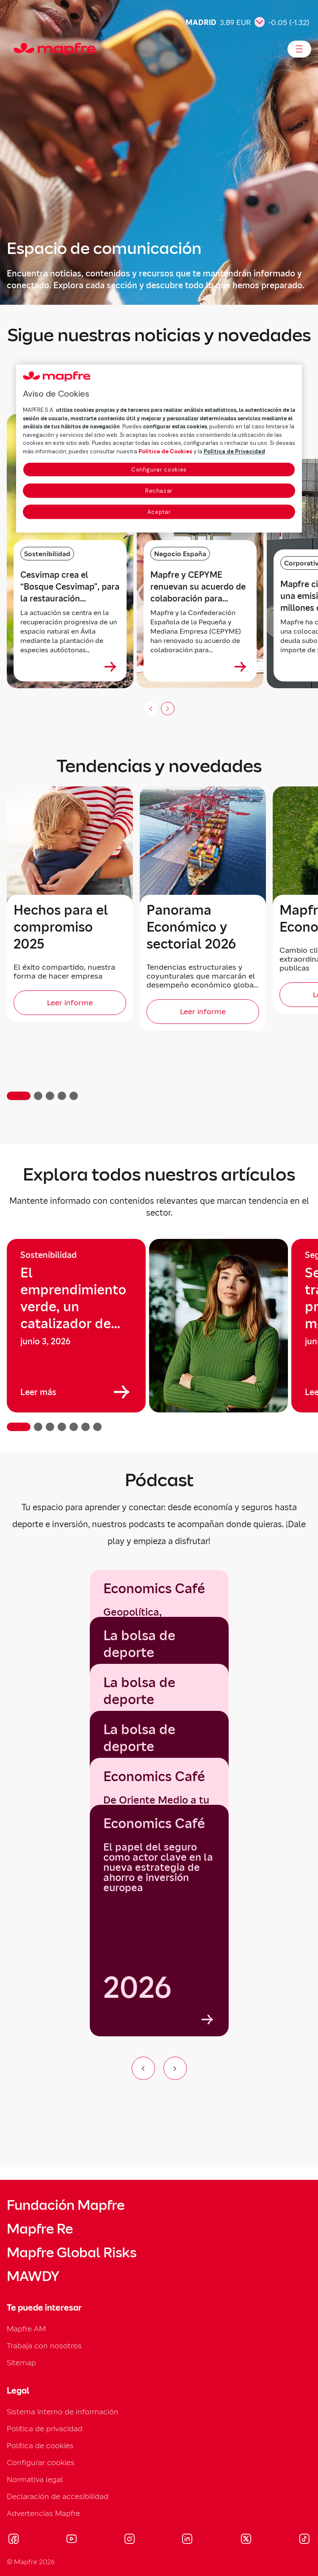  What do you see at coordinates (165, 451) in the screenshot?
I see `Política de Cookies` at bounding box center [165, 451].